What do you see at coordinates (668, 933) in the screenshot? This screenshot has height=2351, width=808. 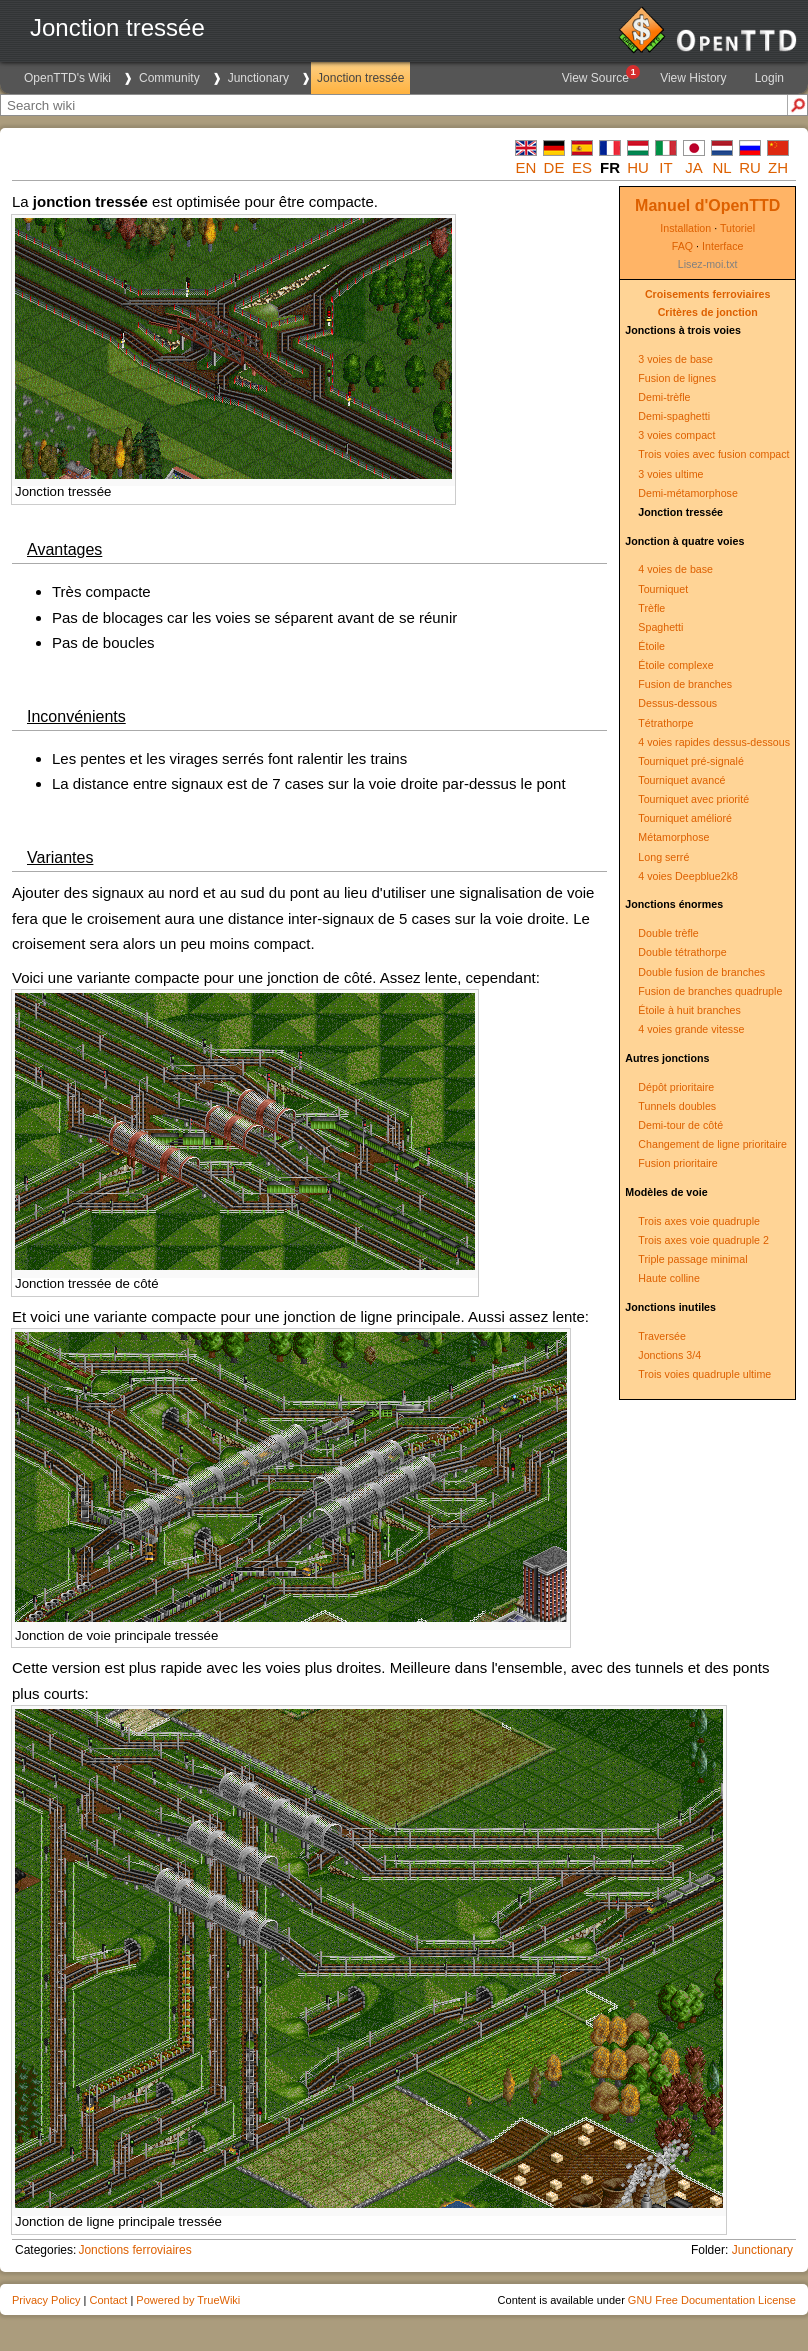 I see `Double trèfle` at bounding box center [668, 933].